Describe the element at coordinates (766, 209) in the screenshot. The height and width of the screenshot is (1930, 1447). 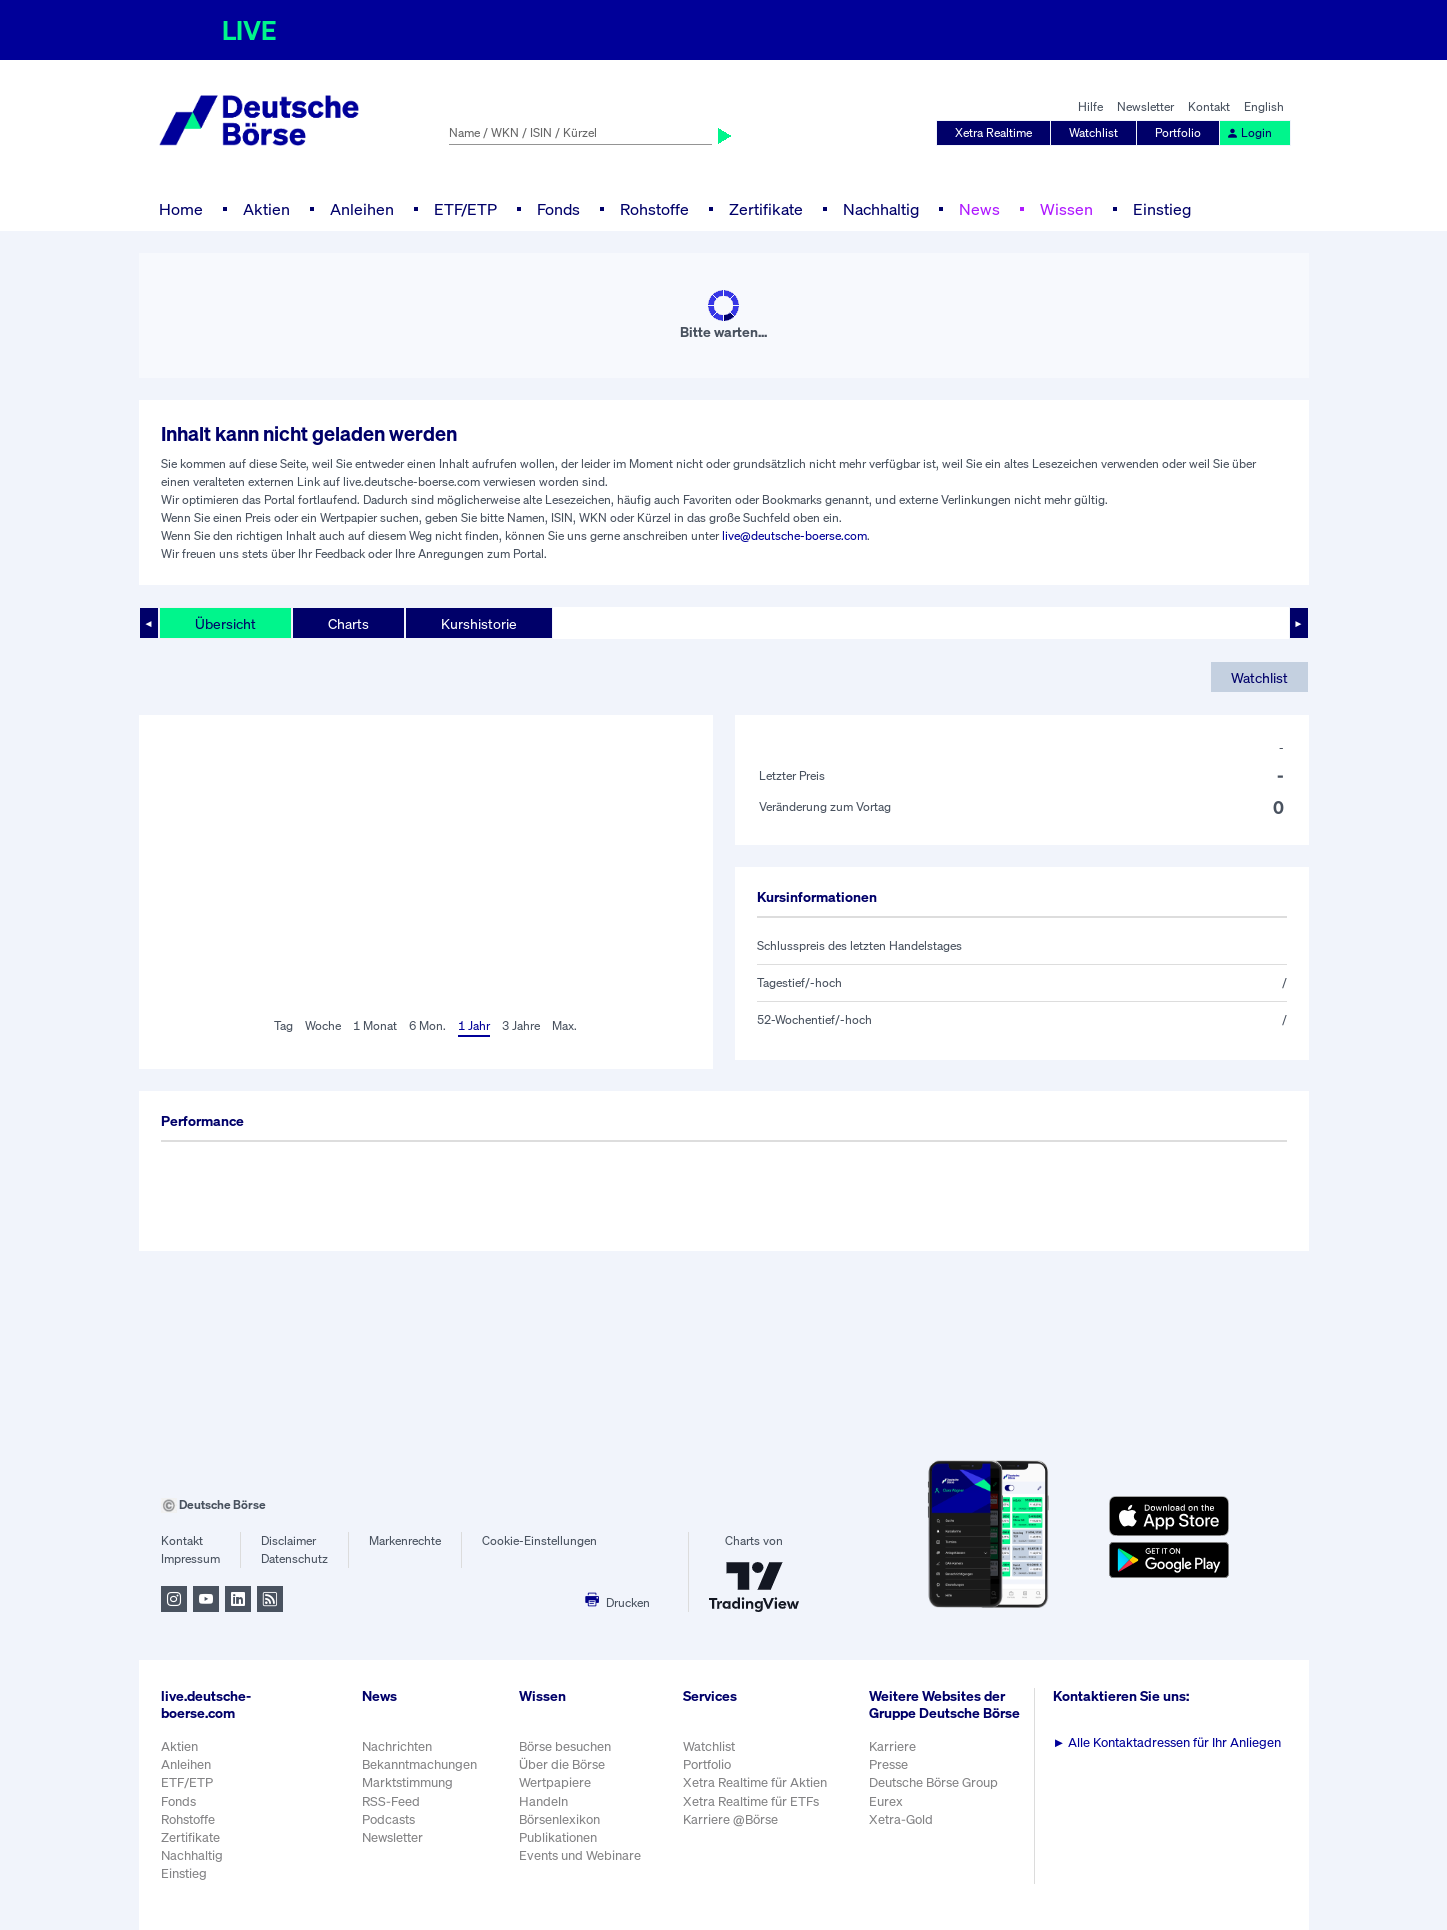
I see `Zertifikate` at that location.